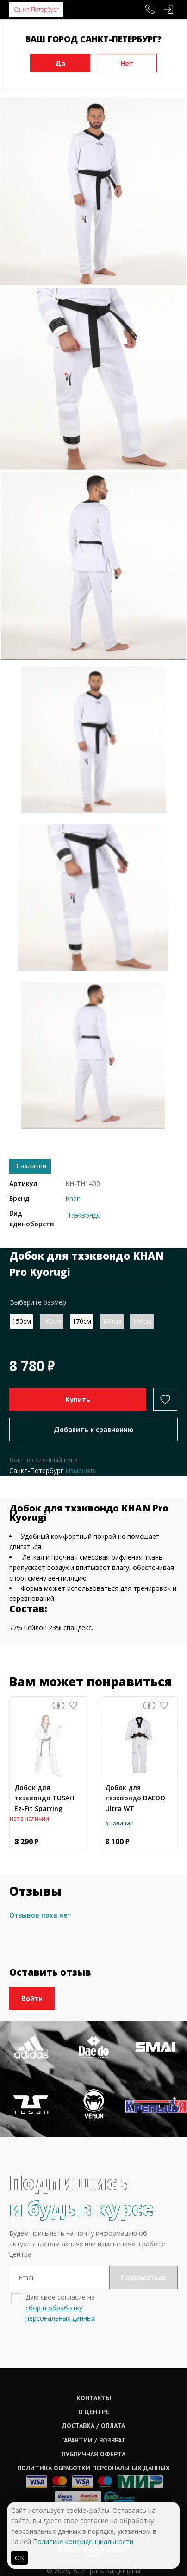 Image resolution: width=187 pixels, height=2576 pixels. Describe the element at coordinates (81, 1470) in the screenshot. I see `Изменить` at that location.